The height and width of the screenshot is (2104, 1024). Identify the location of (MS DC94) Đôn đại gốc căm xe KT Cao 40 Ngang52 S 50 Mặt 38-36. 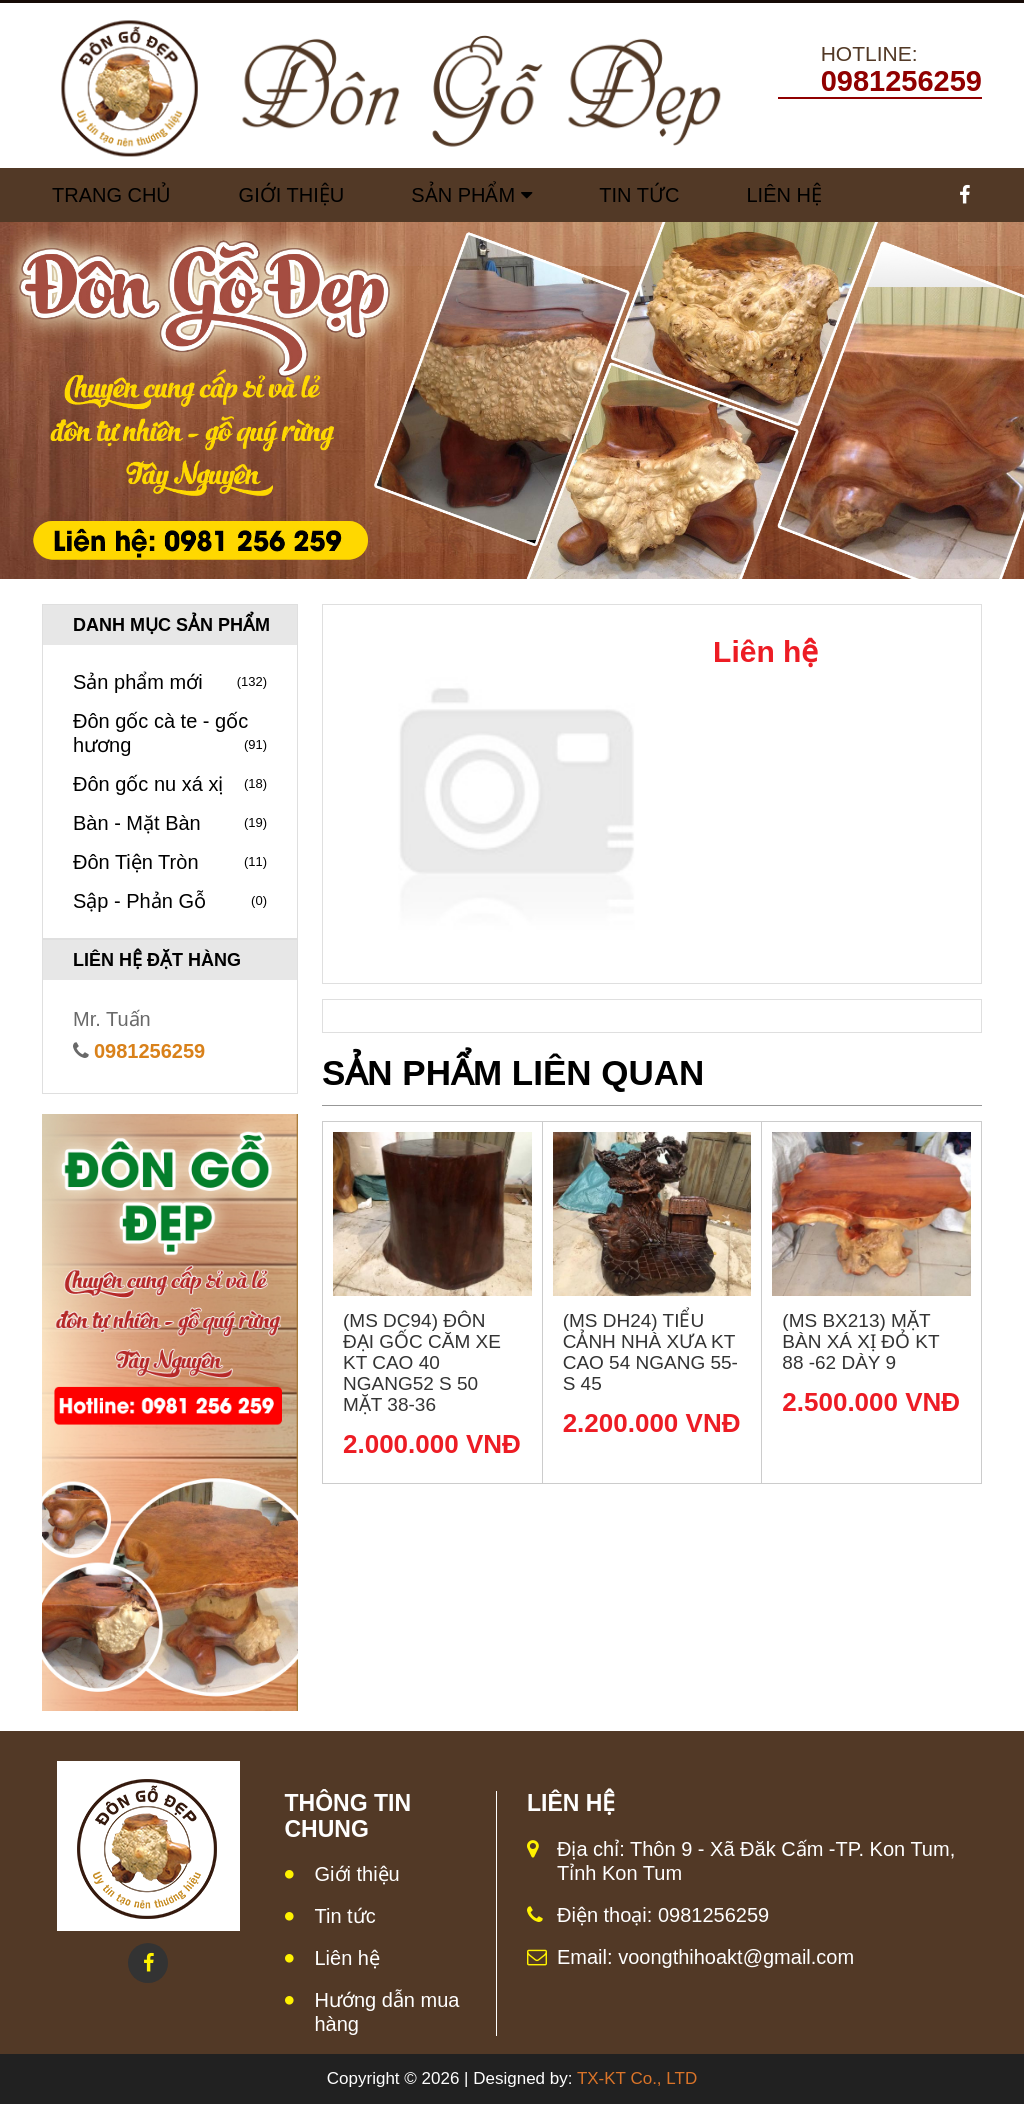
(422, 1362).